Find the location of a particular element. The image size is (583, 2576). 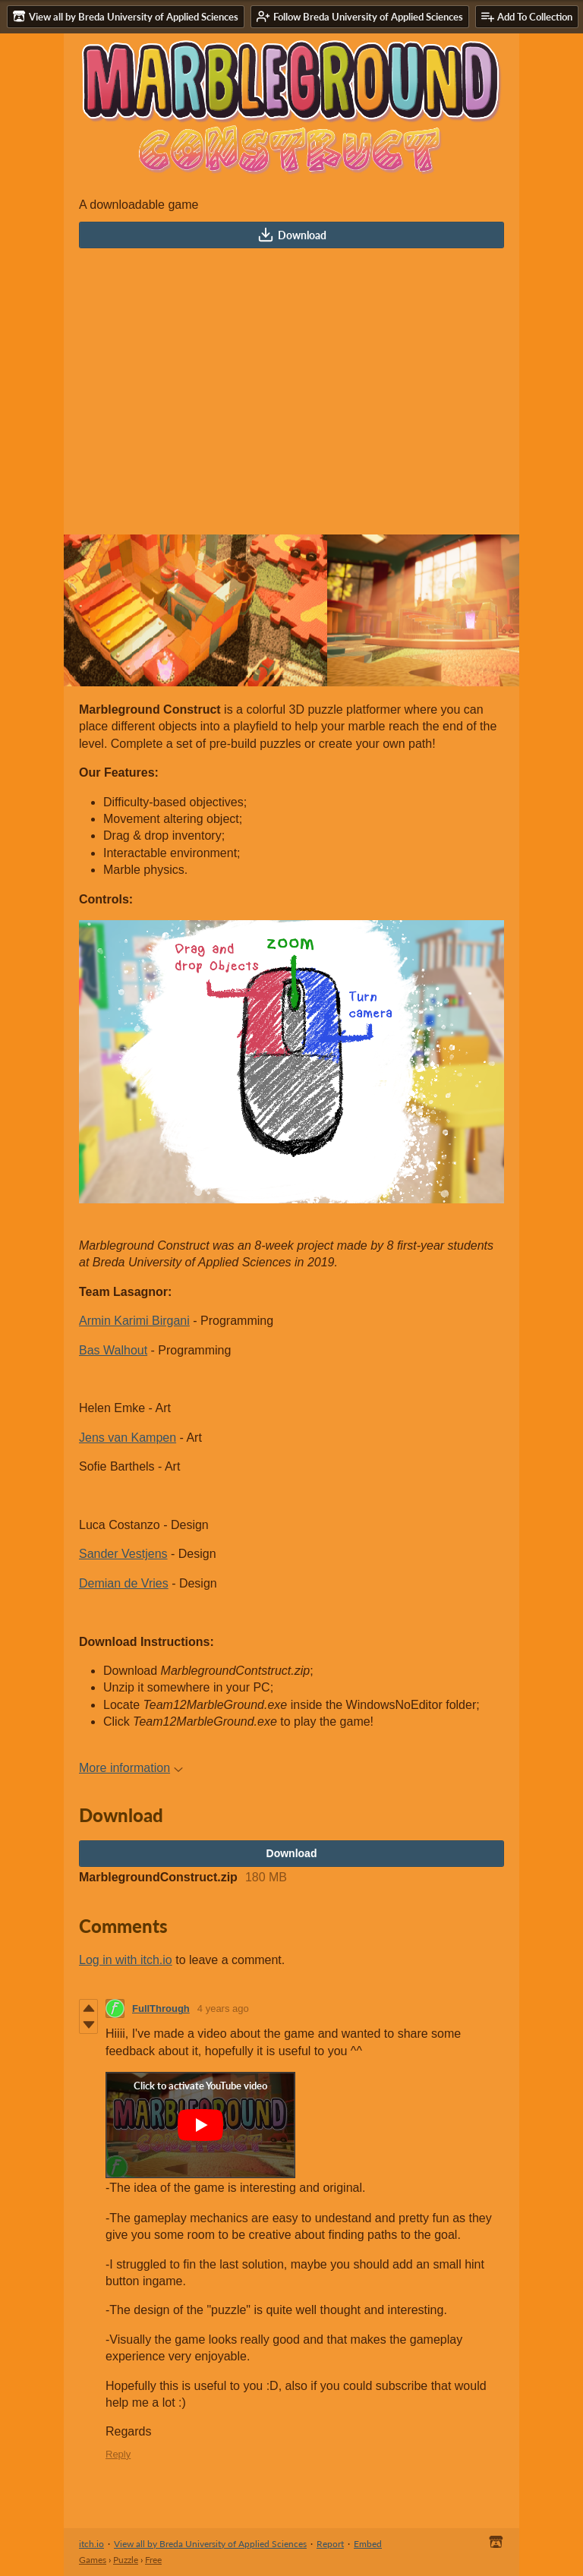

Embed is located at coordinates (368, 2543).